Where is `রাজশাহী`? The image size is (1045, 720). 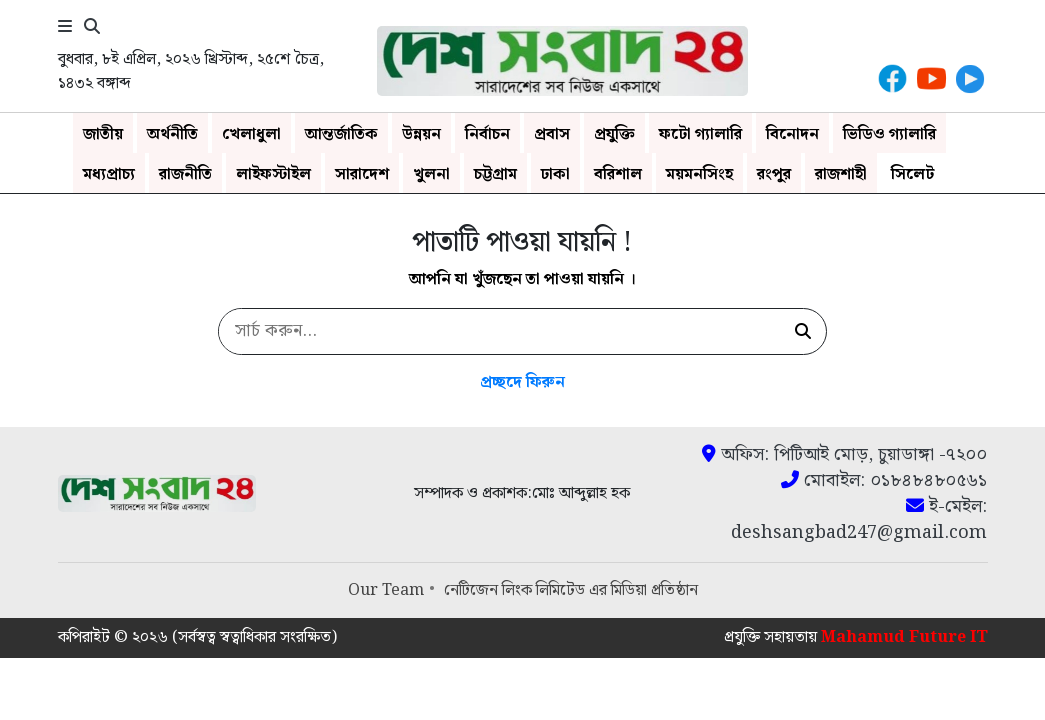
রাজশাহী is located at coordinates (841, 174).